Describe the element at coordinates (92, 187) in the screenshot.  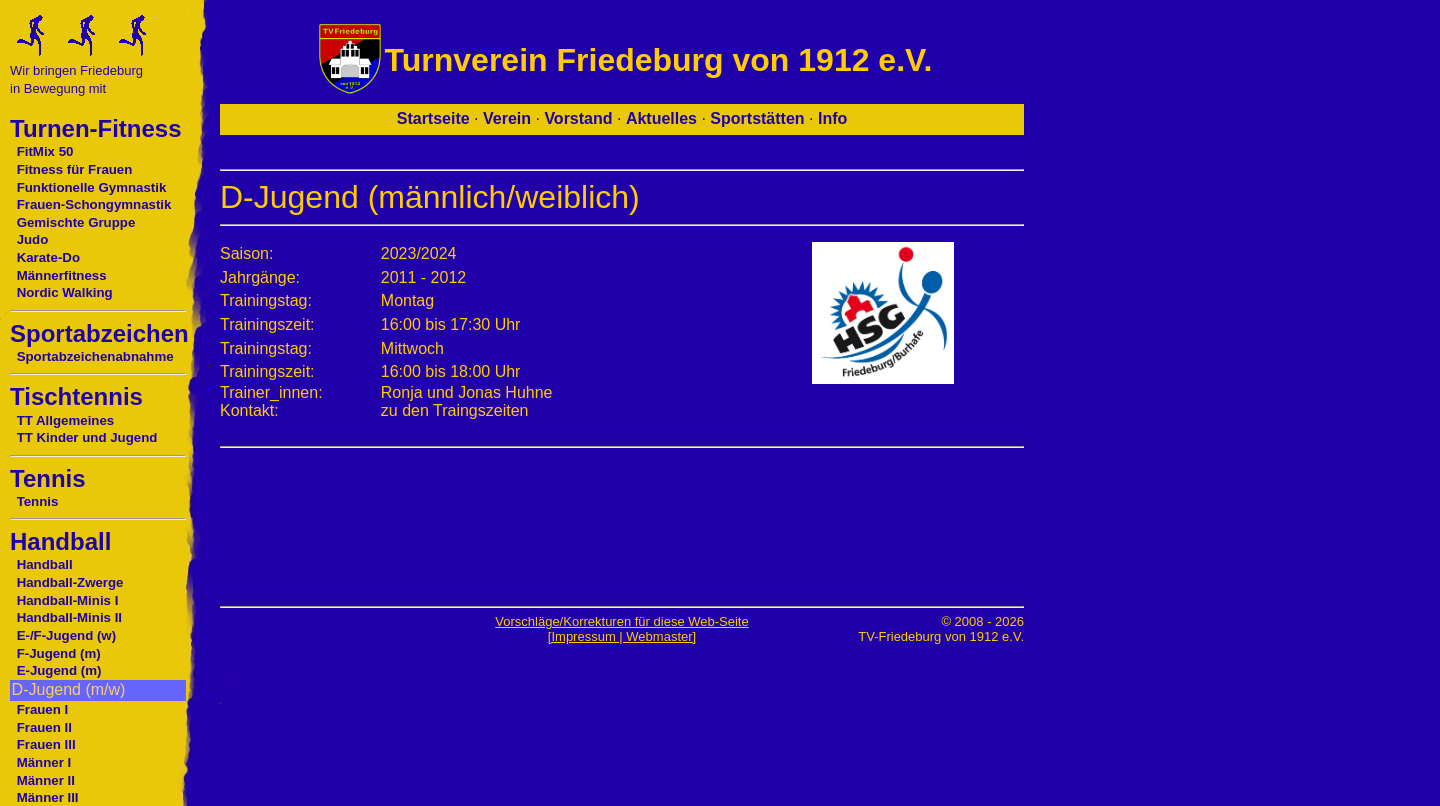
I see `Funktionelle Gymnastik` at that location.